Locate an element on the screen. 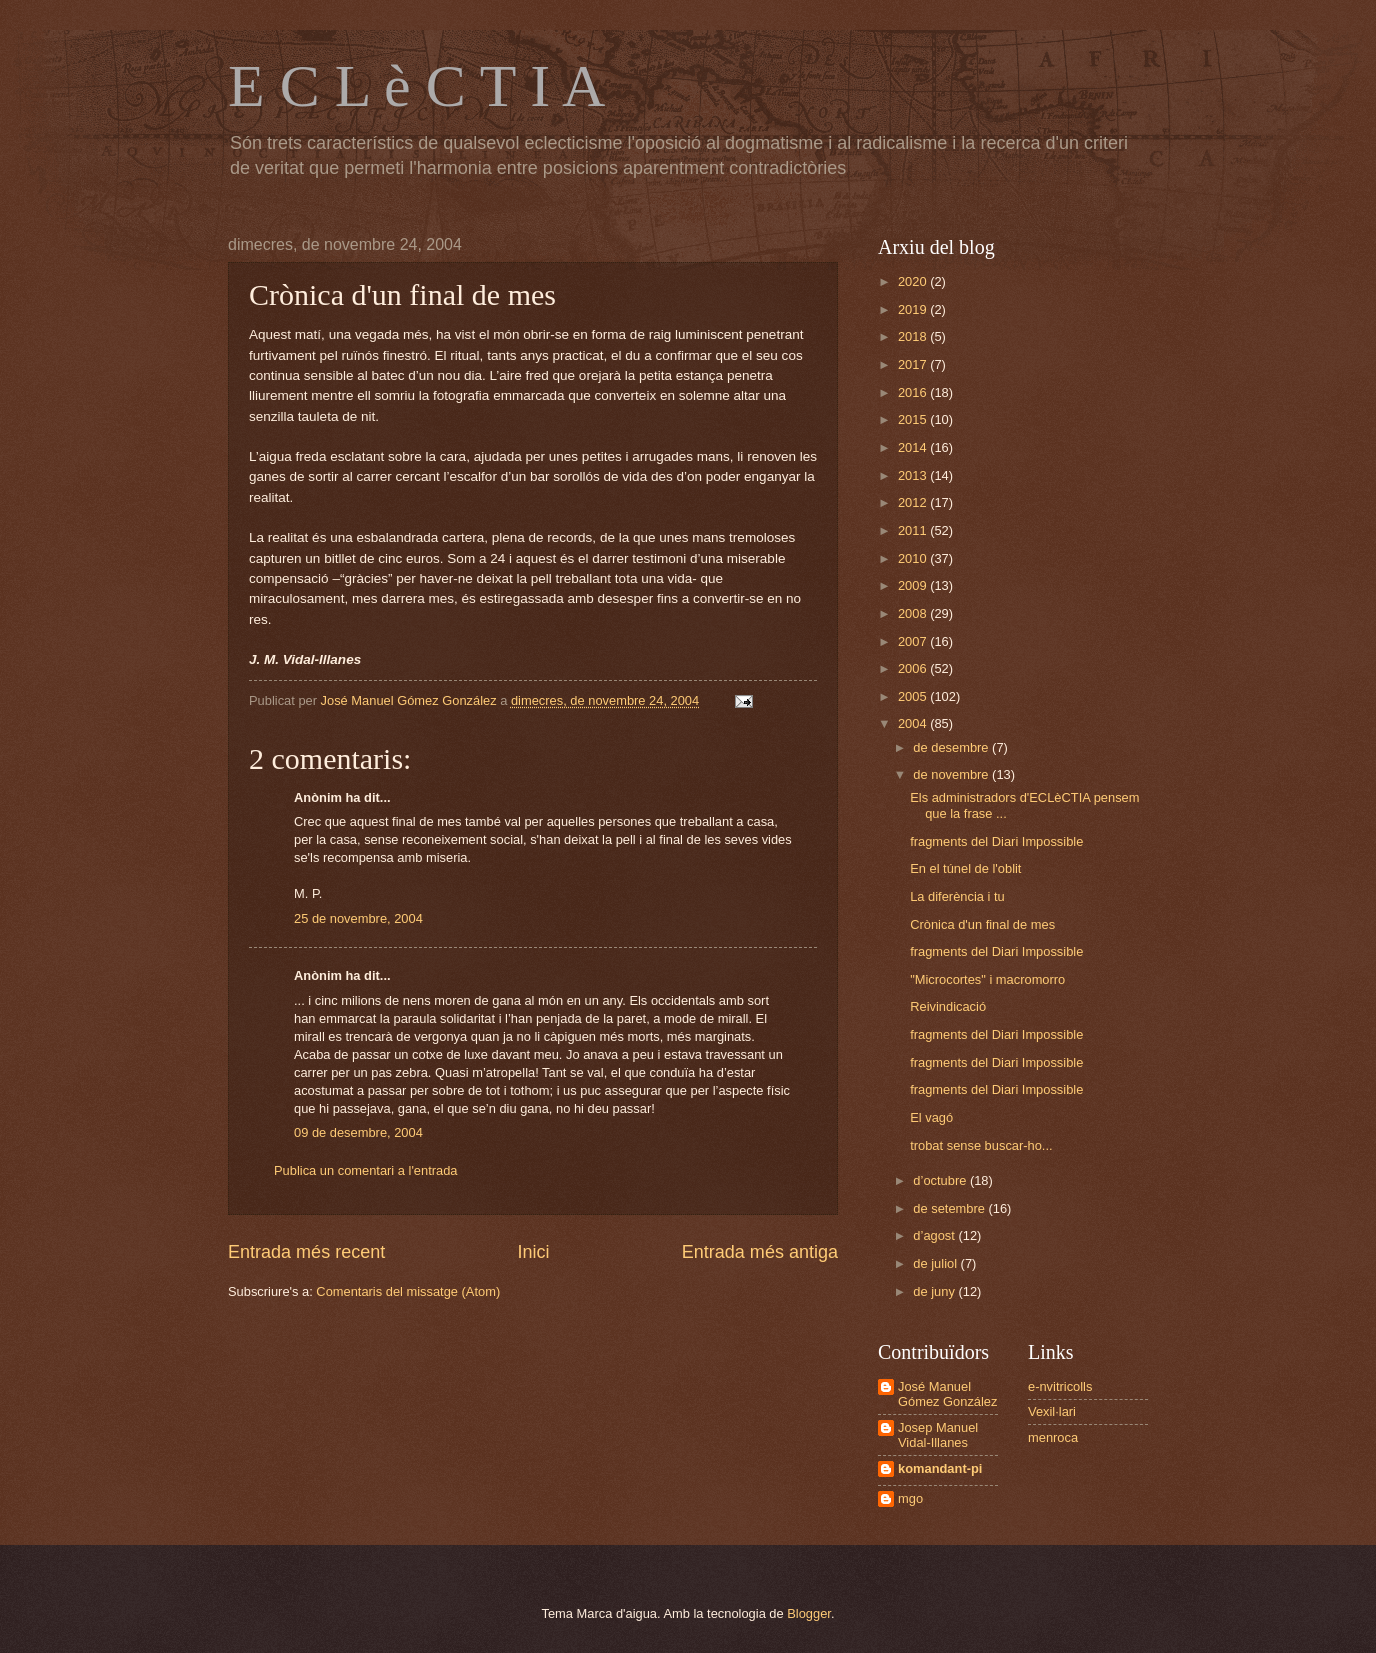 The height and width of the screenshot is (1653, 1376). En el túnel de l'oblit is located at coordinates (965, 868).